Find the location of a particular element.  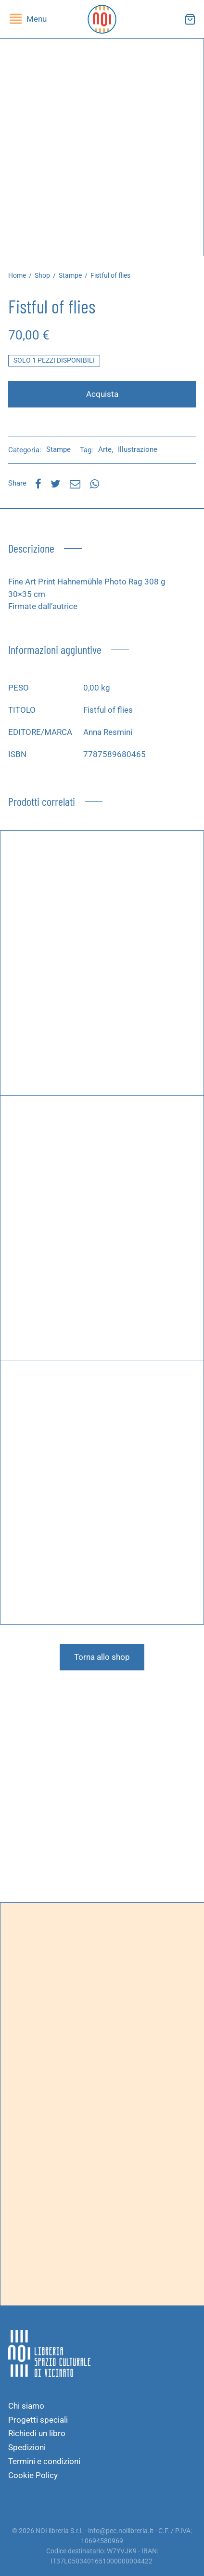

Illustrazione is located at coordinates (137, 449).